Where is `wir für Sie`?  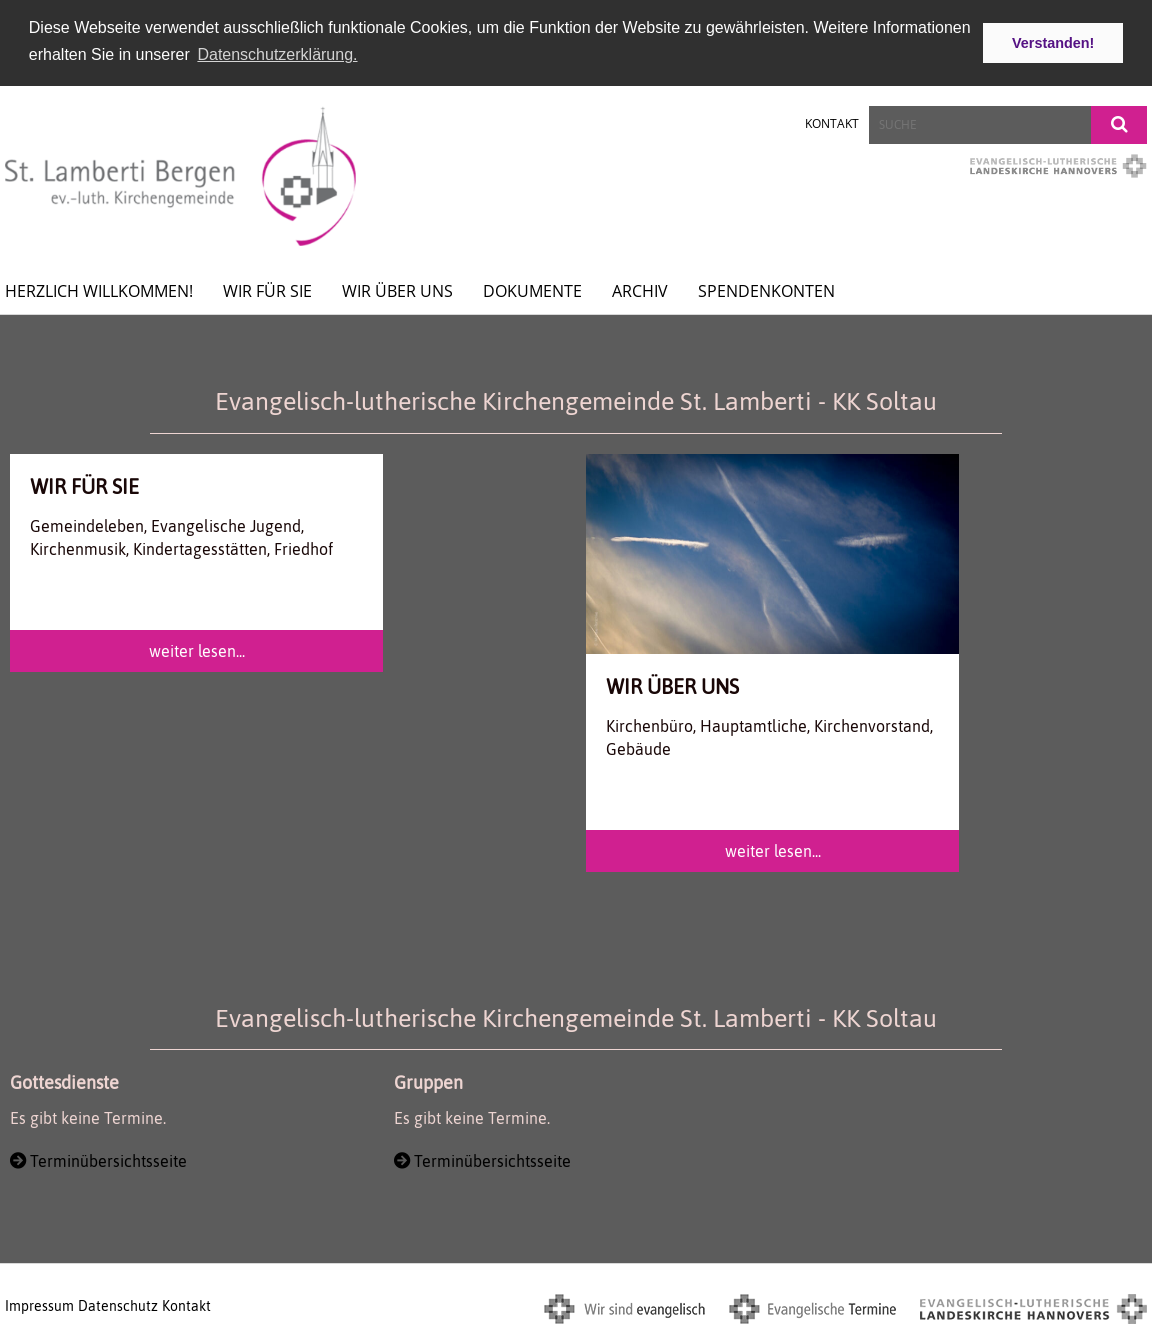
wir für Sie is located at coordinates (267, 289).